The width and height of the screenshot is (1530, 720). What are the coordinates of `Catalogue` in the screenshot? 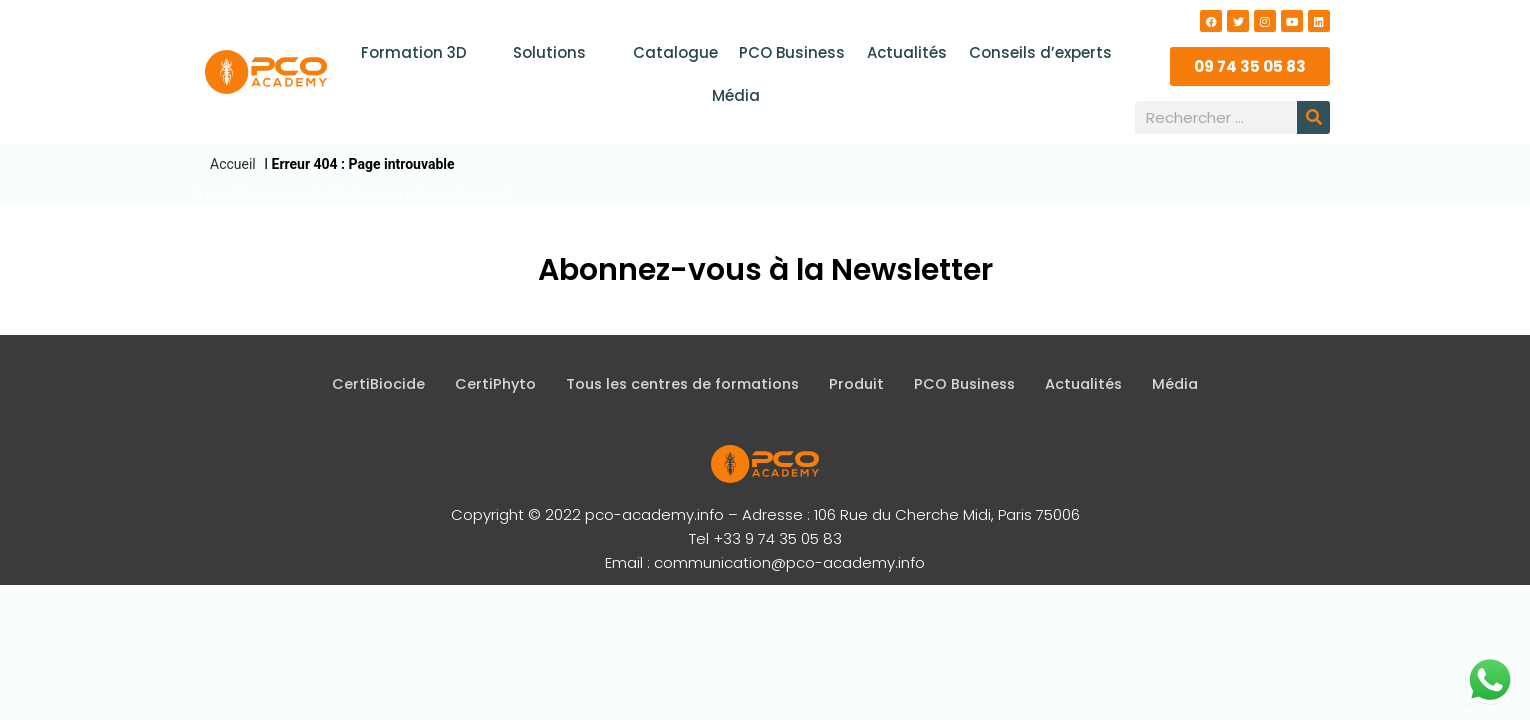 It's located at (676, 52).